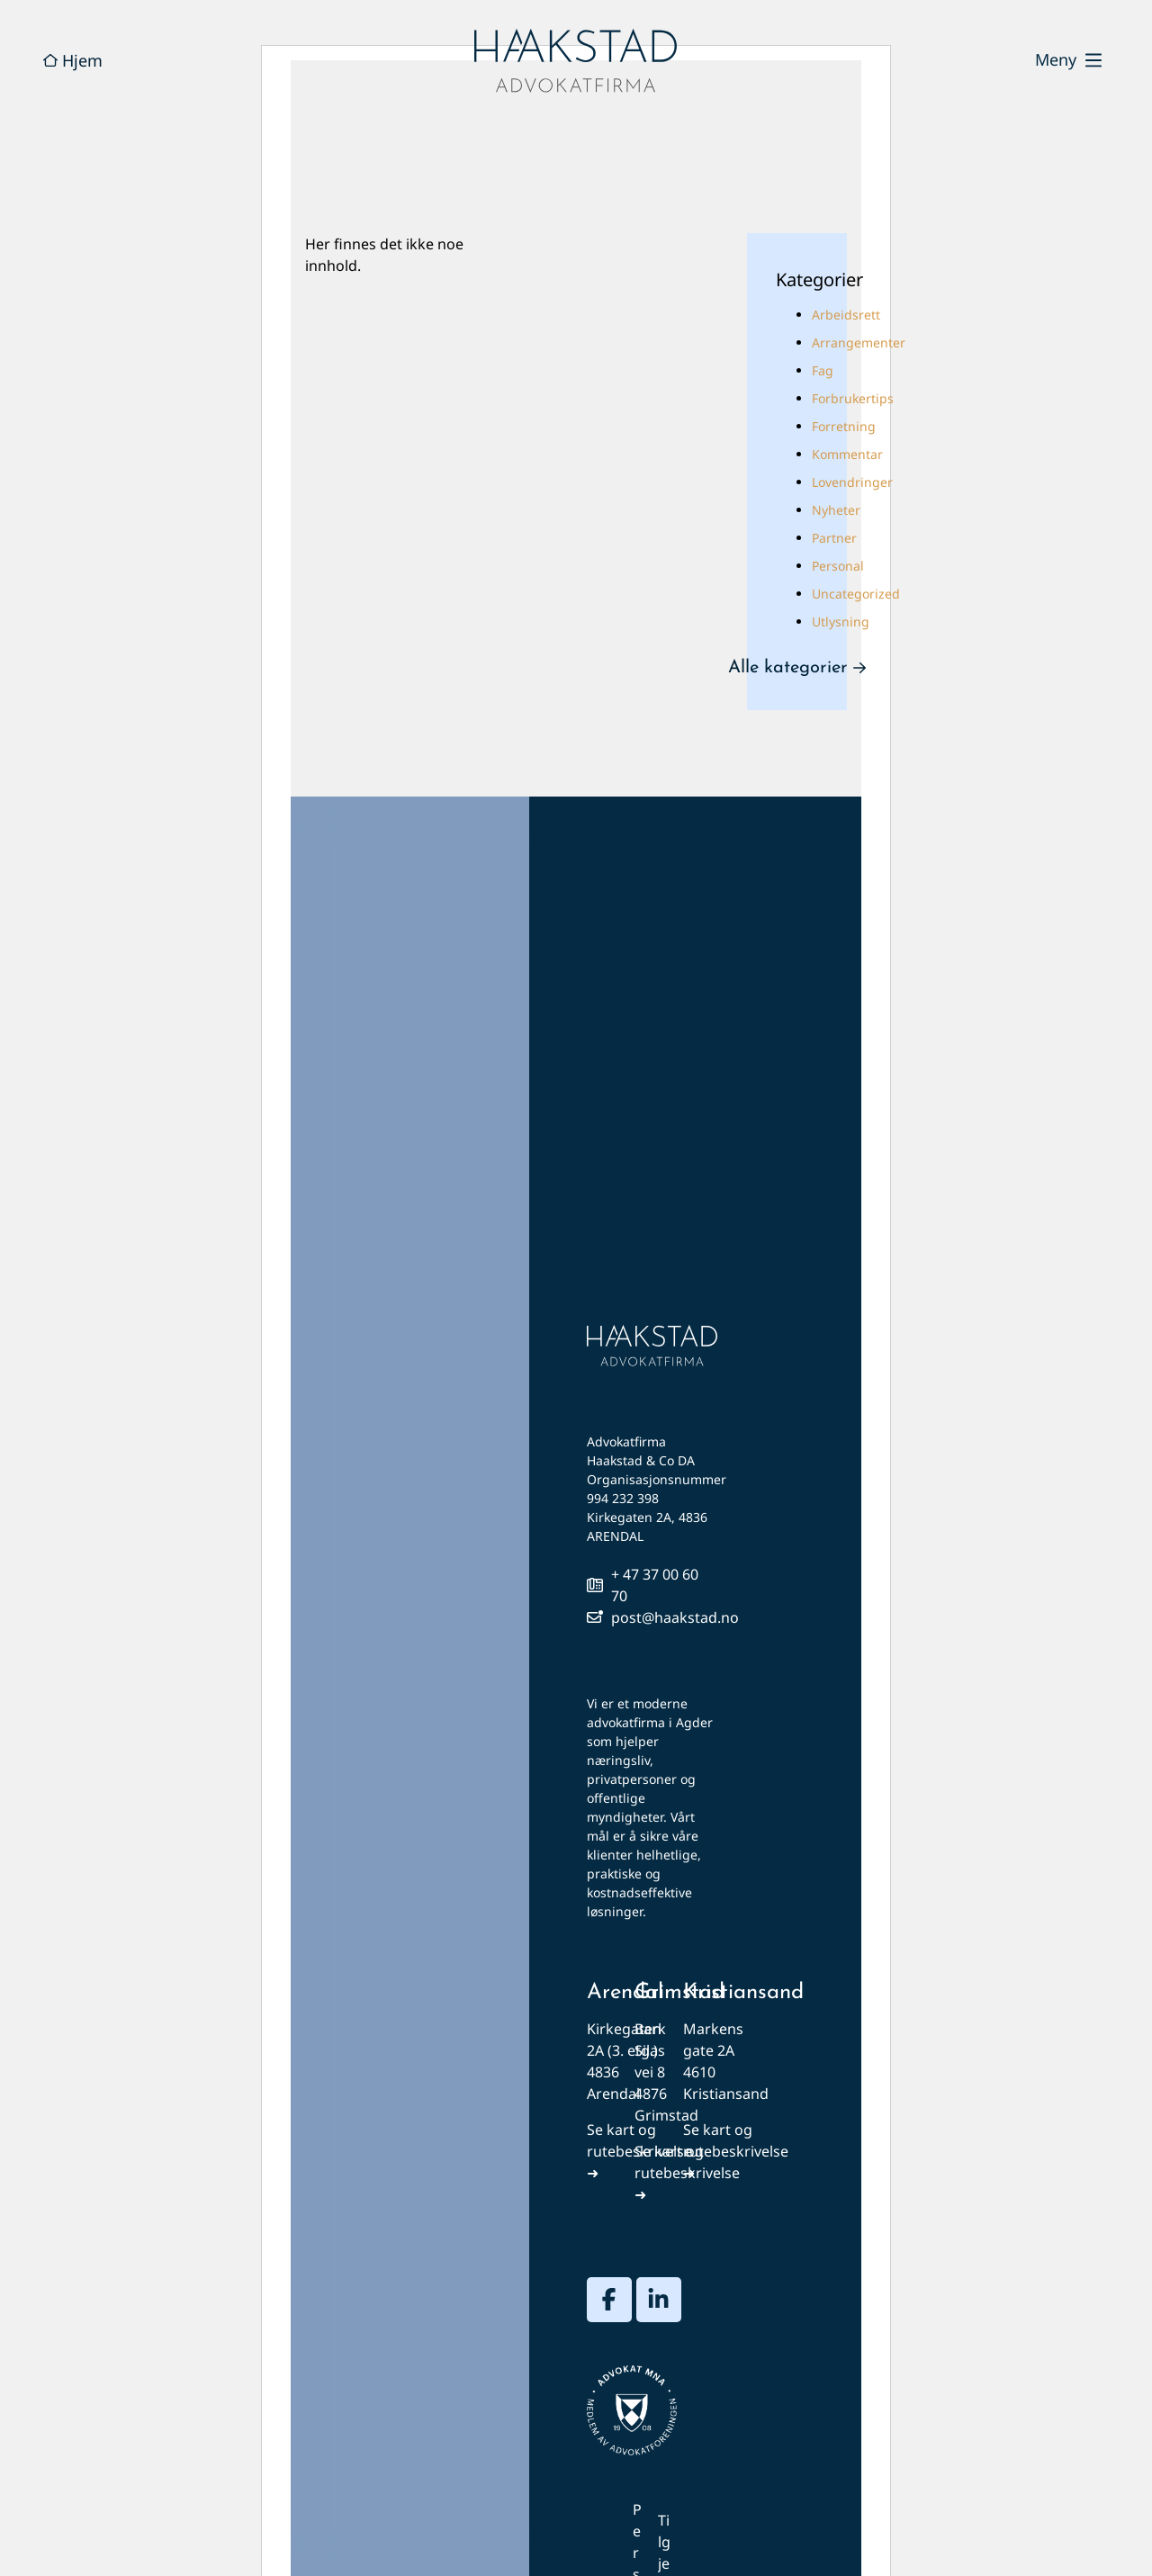 The image size is (1152, 2576). What do you see at coordinates (852, 482) in the screenshot?
I see `Lovendringer` at bounding box center [852, 482].